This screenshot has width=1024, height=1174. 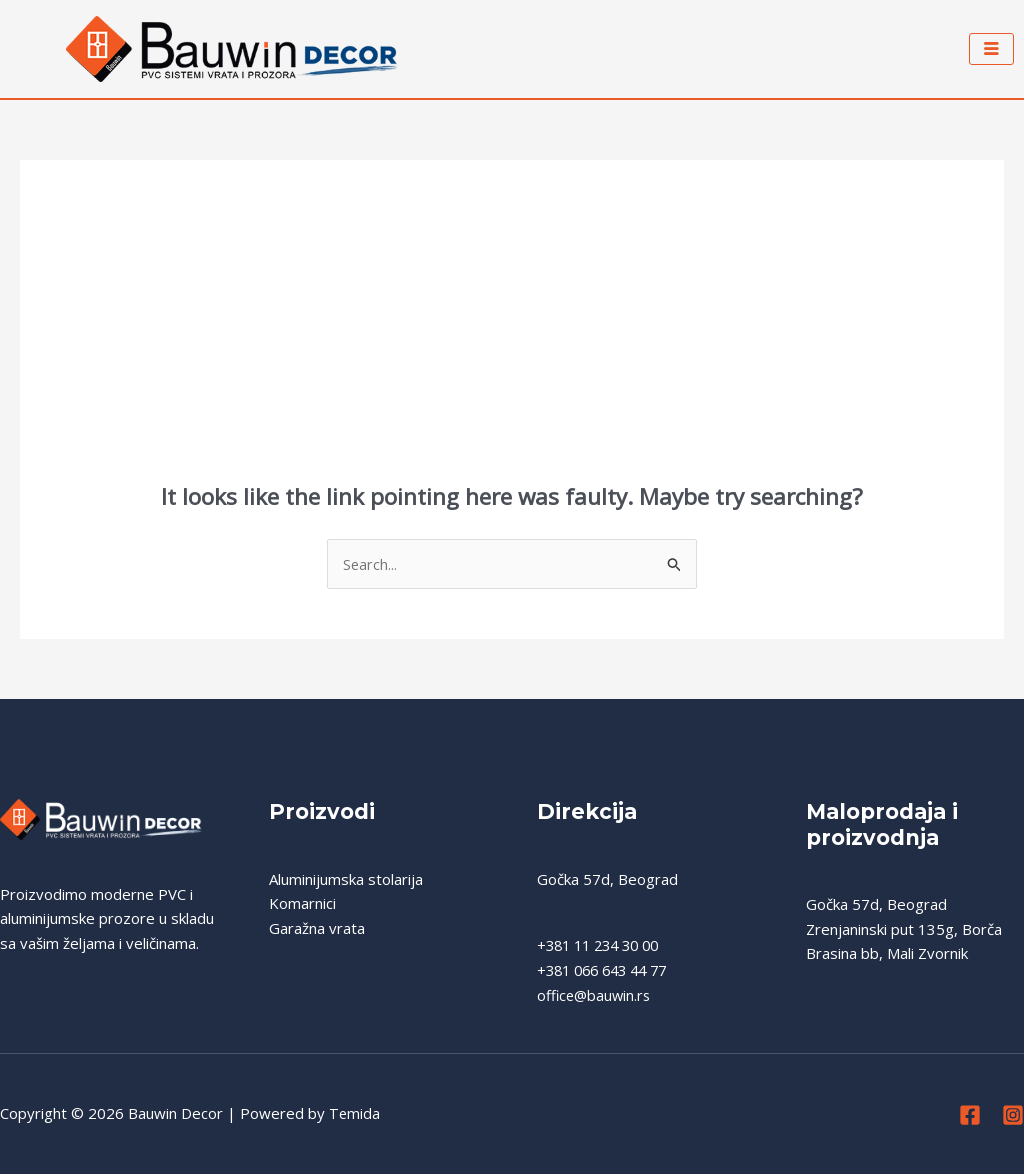 I want to click on [Facebook], so click(x=970, y=1116).